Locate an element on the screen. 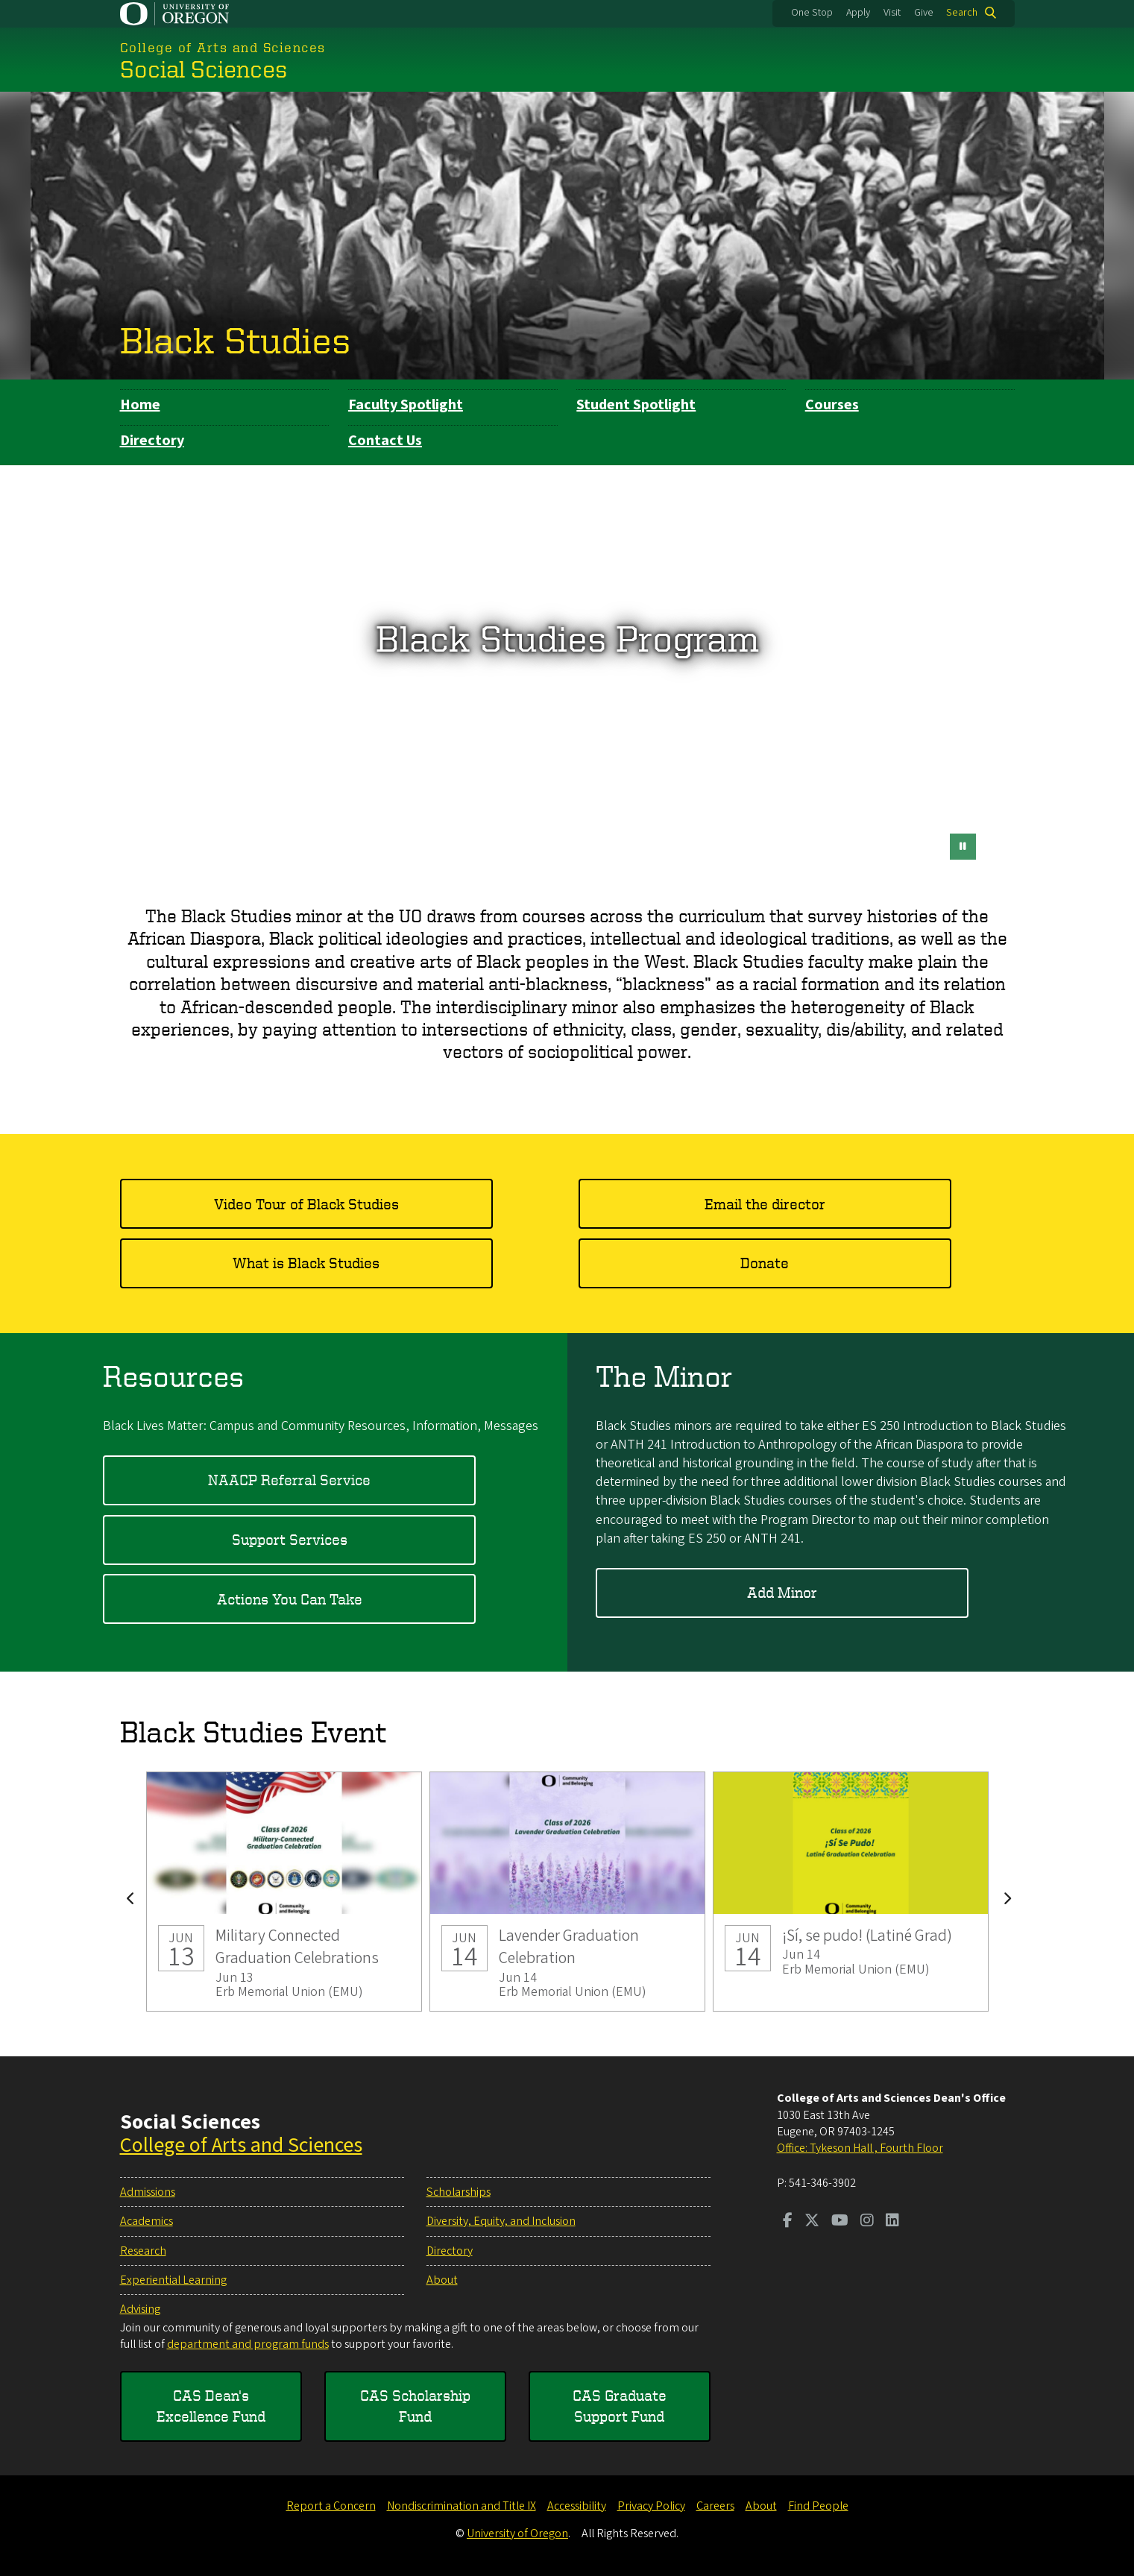 The height and width of the screenshot is (2576, 1134). Email the director is located at coordinates (765, 1203).